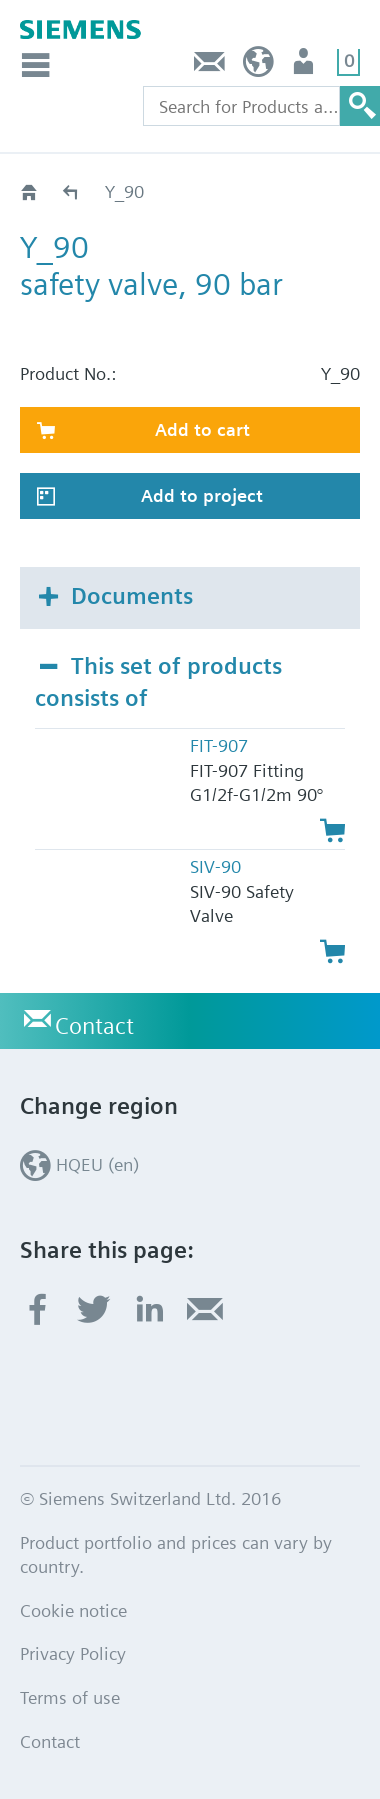 The image size is (380, 1799). I want to click on Catalog, so click(71, 191).